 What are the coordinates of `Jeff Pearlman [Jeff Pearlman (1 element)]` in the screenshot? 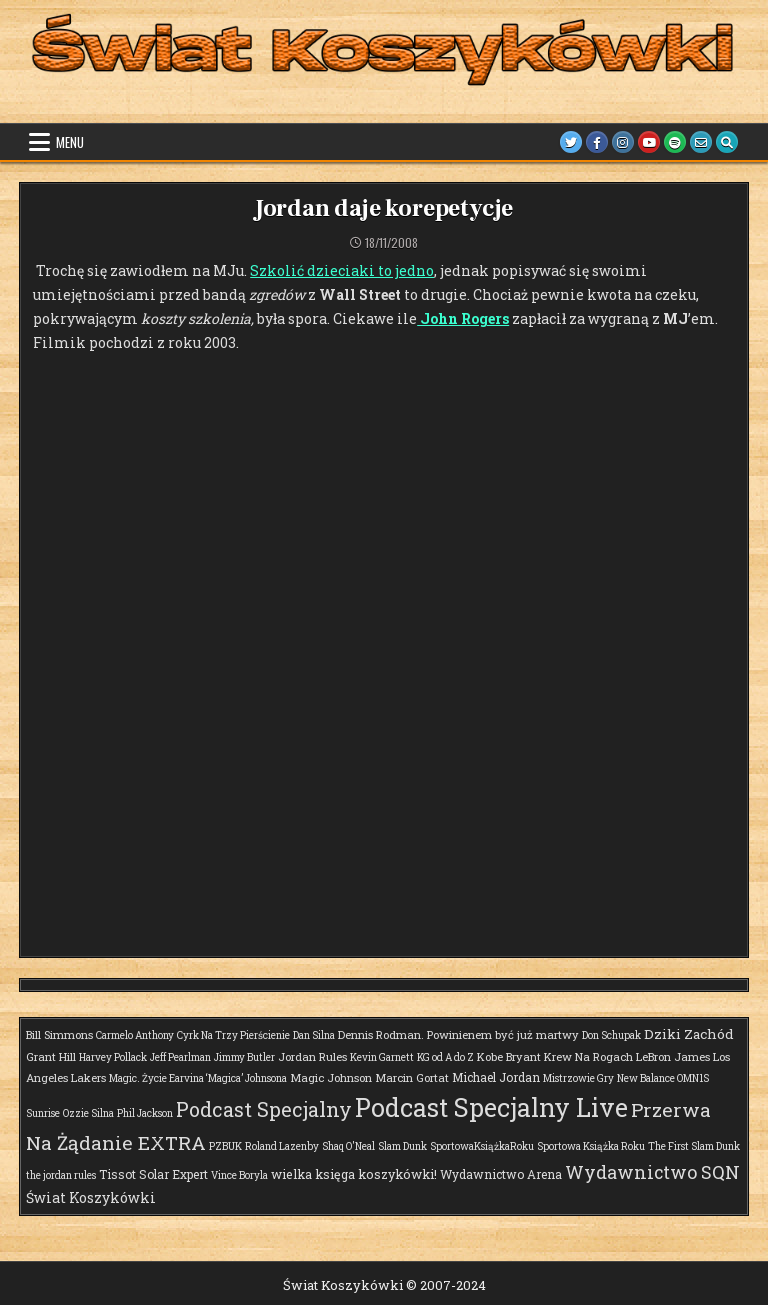 It's located at (180, 1057).